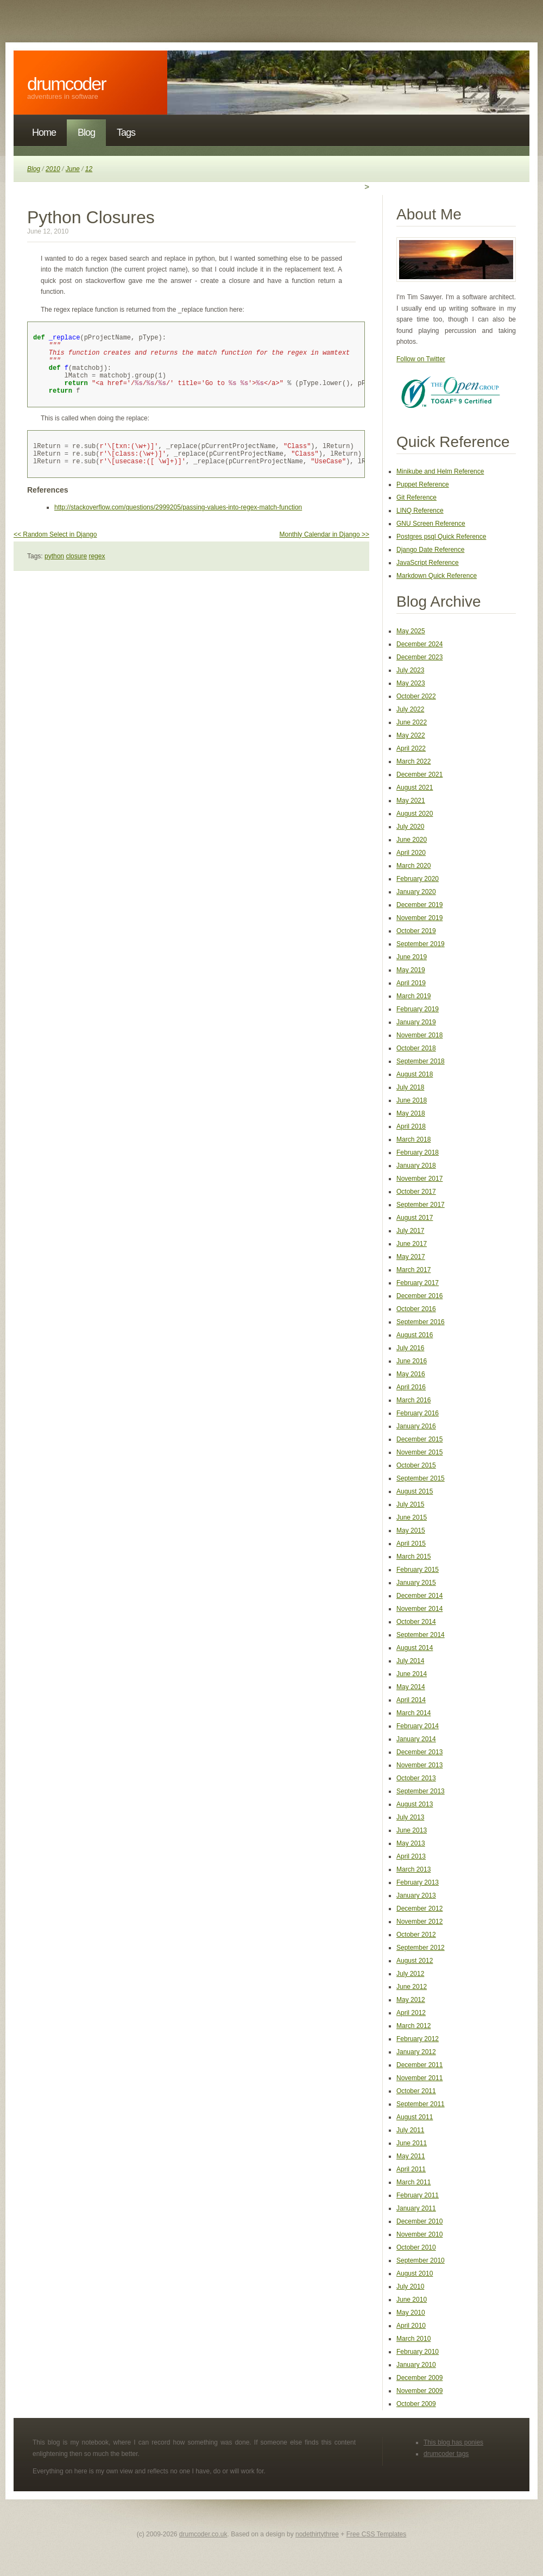 The image size is (543, 2576). Describe the element at coordinates (419, 2234) in the screenshot. I see `November 2010` at that location.